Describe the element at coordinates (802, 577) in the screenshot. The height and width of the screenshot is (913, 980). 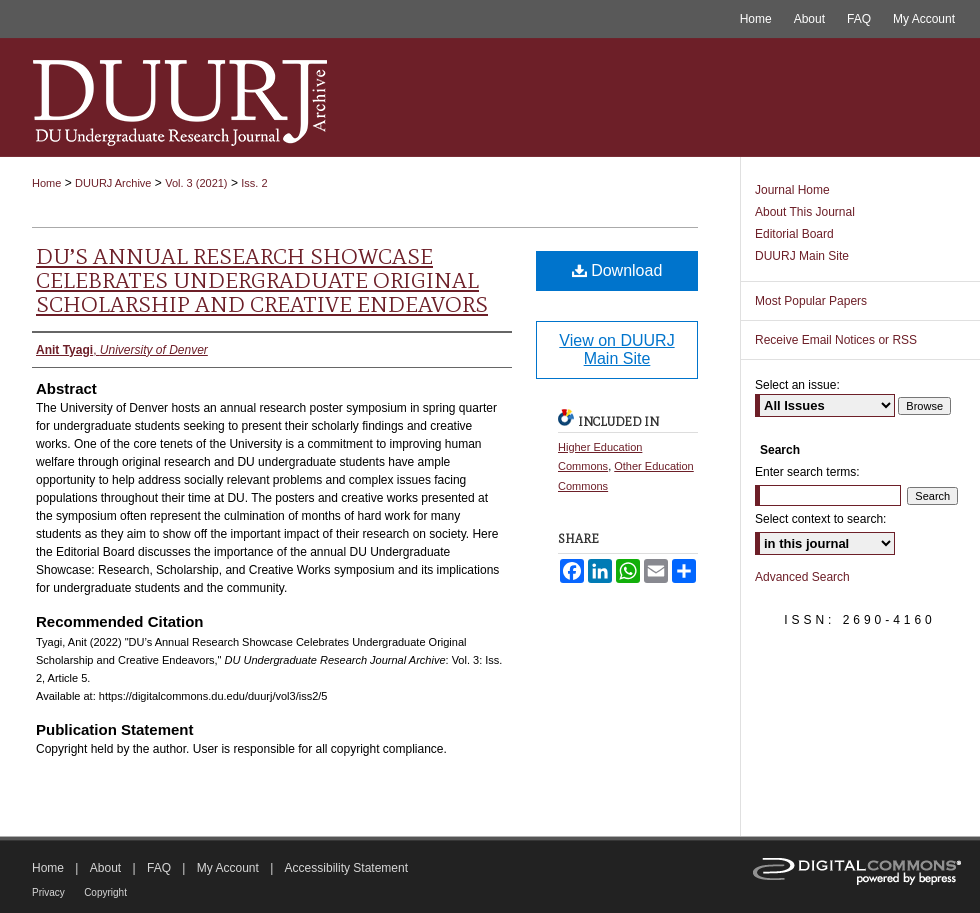
I see `Advanced Search` at that location.